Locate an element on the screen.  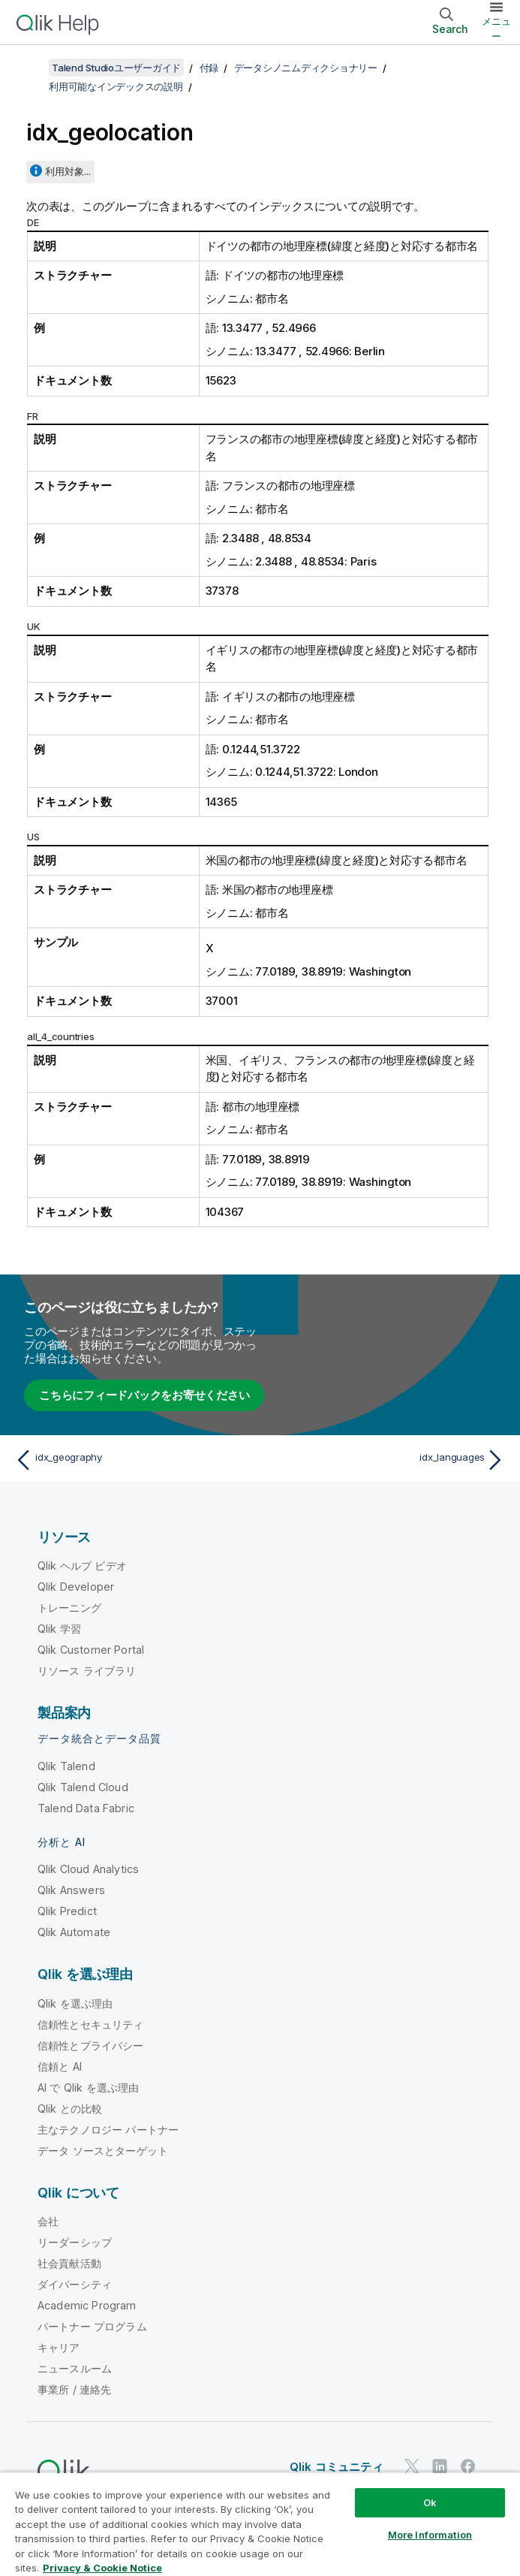
Ok is located at coordinates (430, 2502).